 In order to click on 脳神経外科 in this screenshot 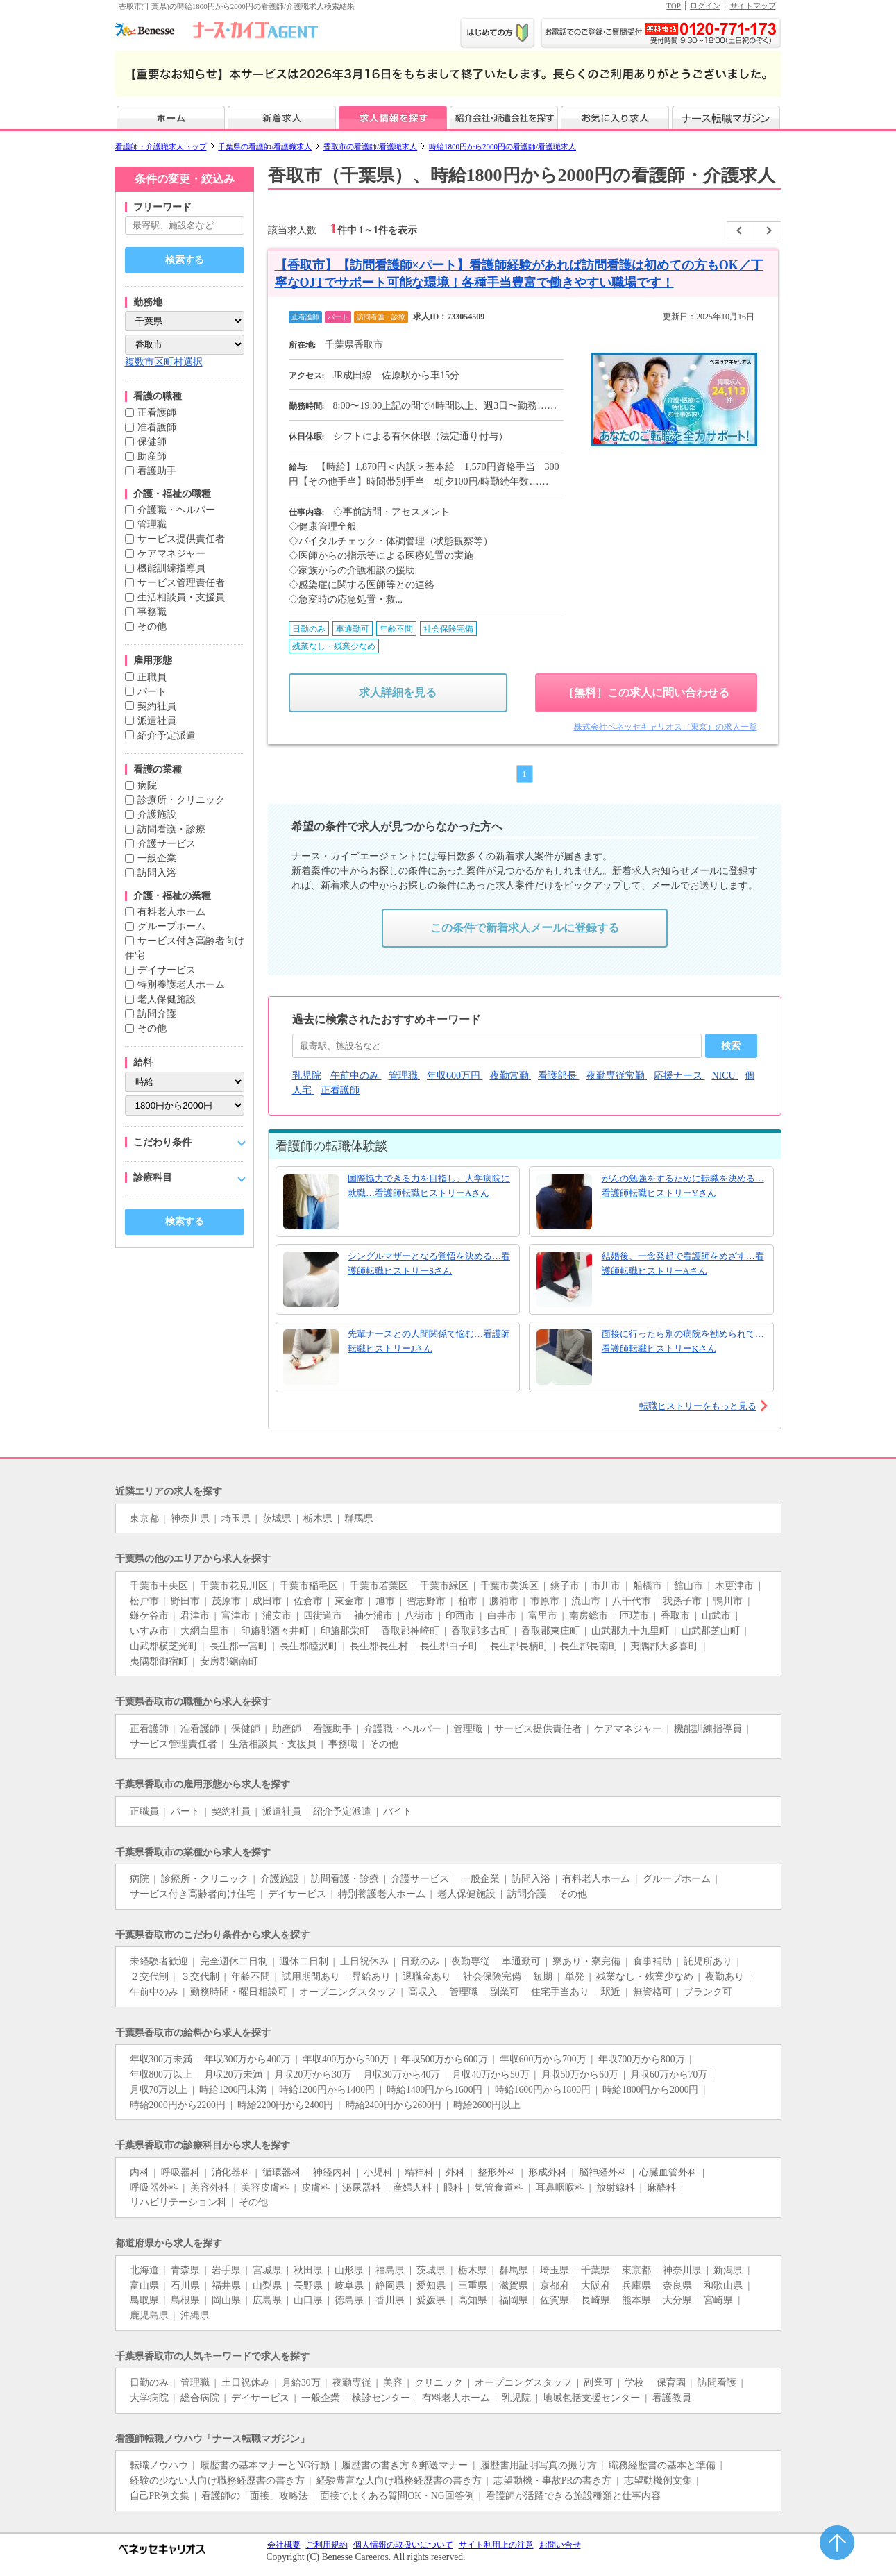, I will do `click(603, 2172)`.